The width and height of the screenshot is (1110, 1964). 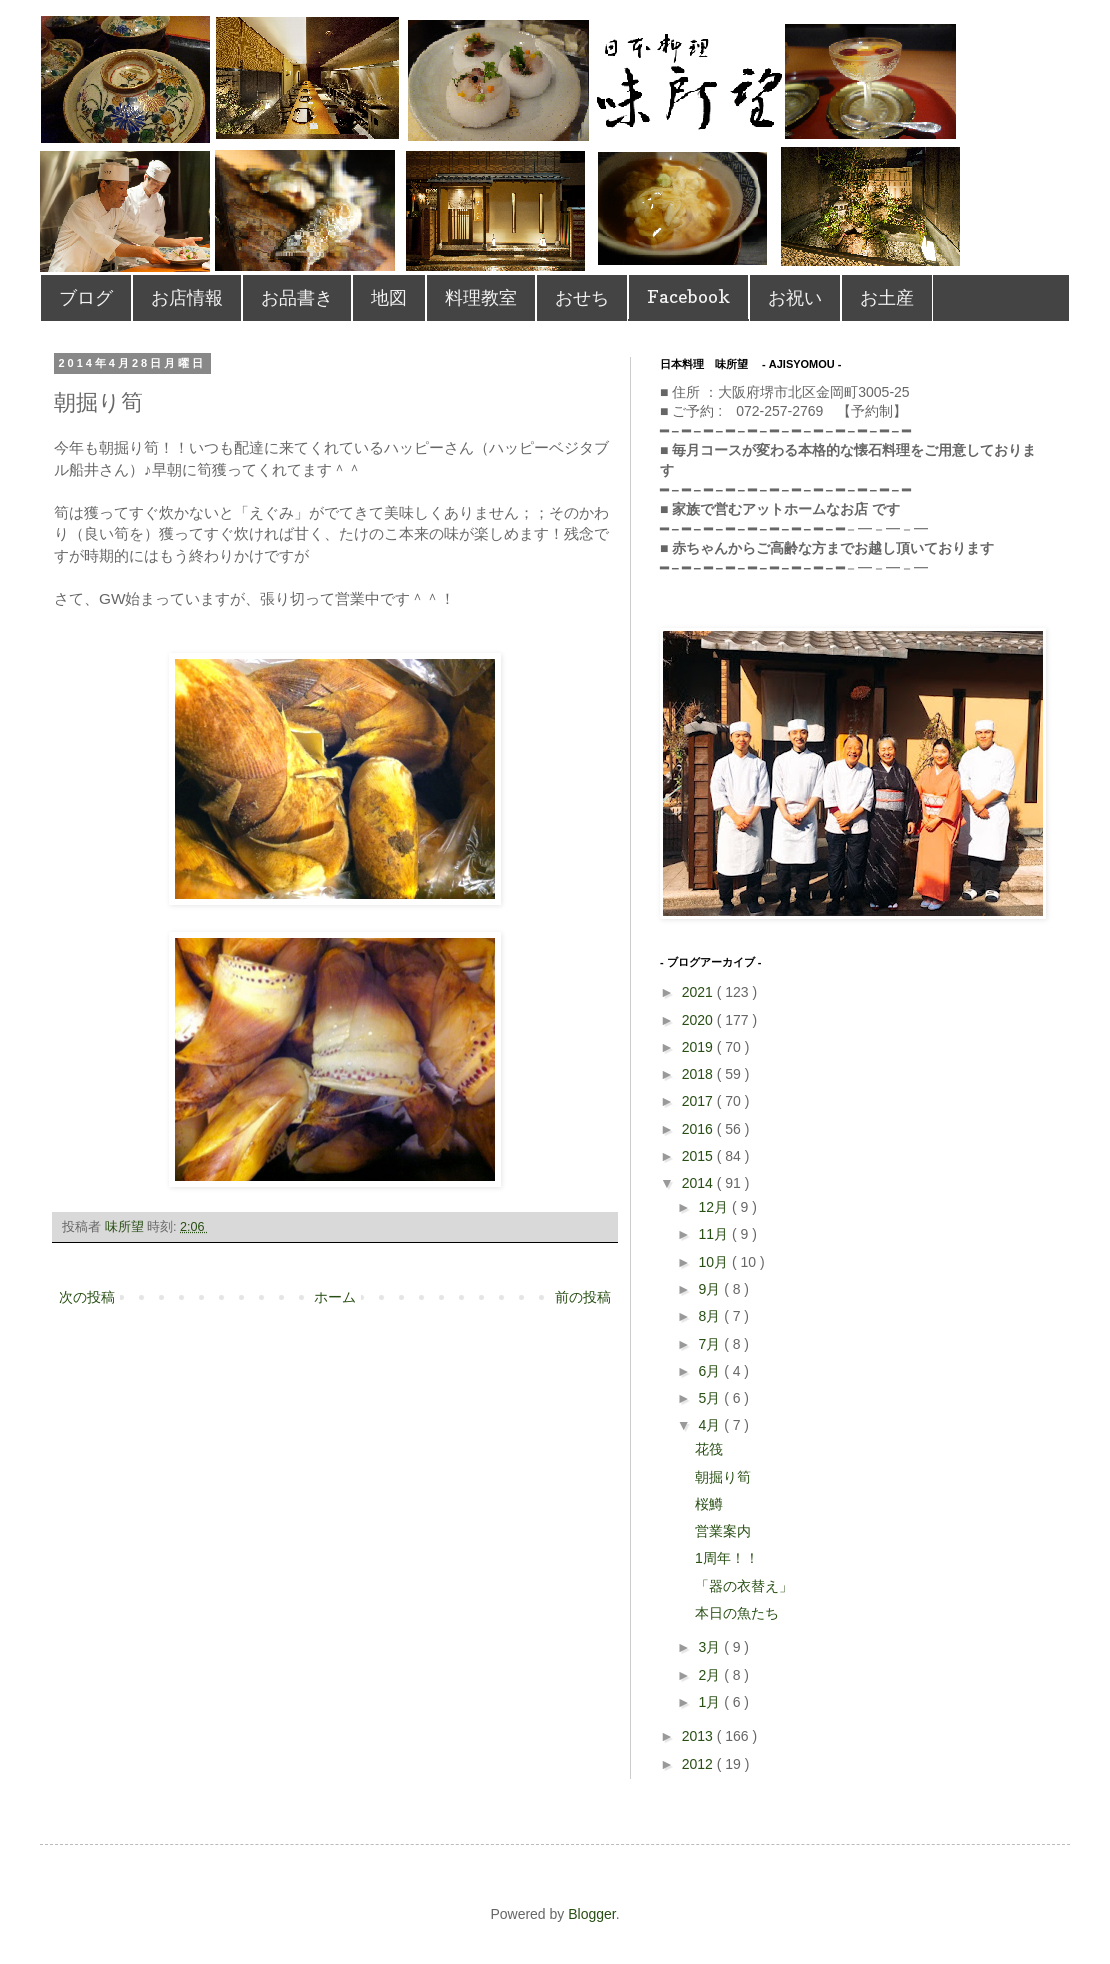 I want to click on 12月, so click(x=714, y=1207).